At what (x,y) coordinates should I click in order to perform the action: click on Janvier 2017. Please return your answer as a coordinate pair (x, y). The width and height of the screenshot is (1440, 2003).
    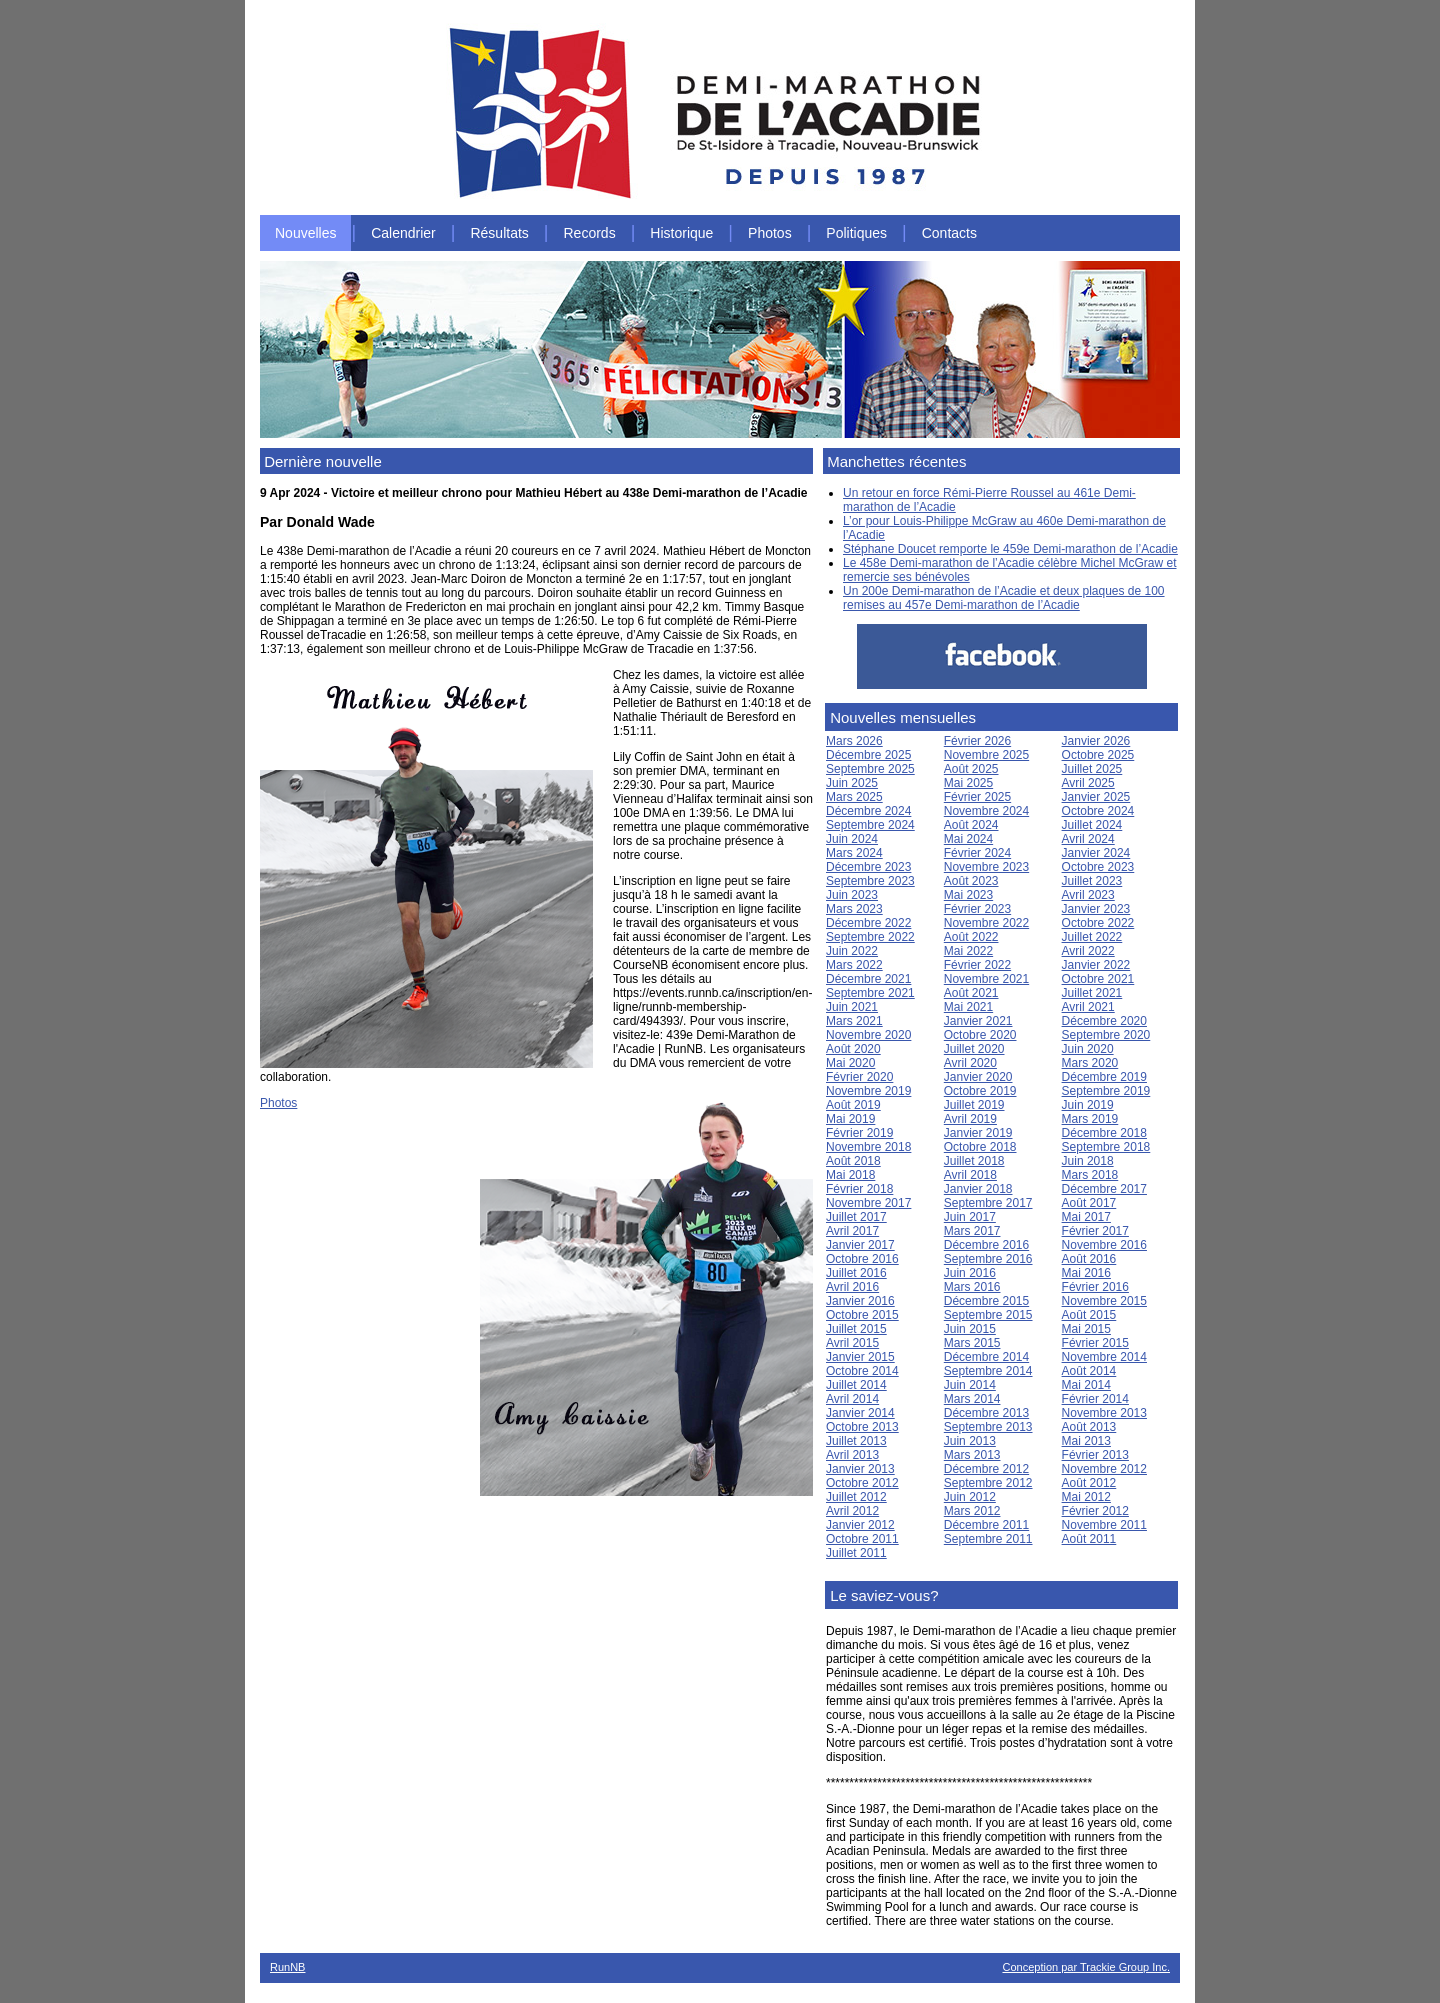
    Looking at the image, I should click on (860, 1245).